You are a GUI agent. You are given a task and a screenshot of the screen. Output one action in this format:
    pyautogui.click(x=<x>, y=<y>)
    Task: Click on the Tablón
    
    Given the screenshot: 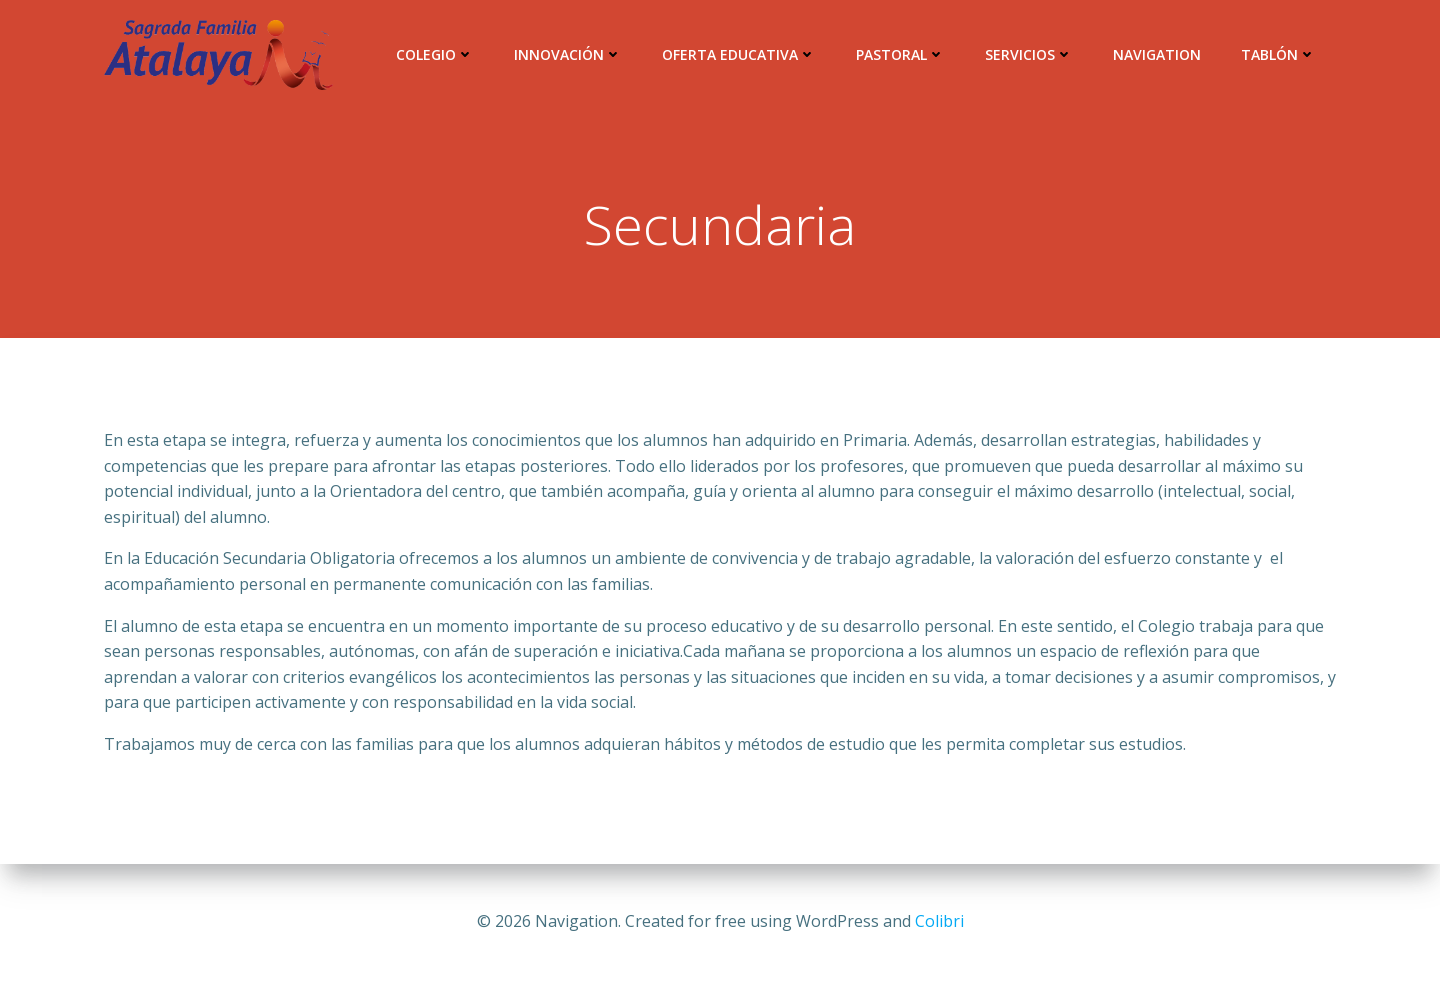 What is the action you would take?
    pyautogui.click(x=1278, y=54)
    